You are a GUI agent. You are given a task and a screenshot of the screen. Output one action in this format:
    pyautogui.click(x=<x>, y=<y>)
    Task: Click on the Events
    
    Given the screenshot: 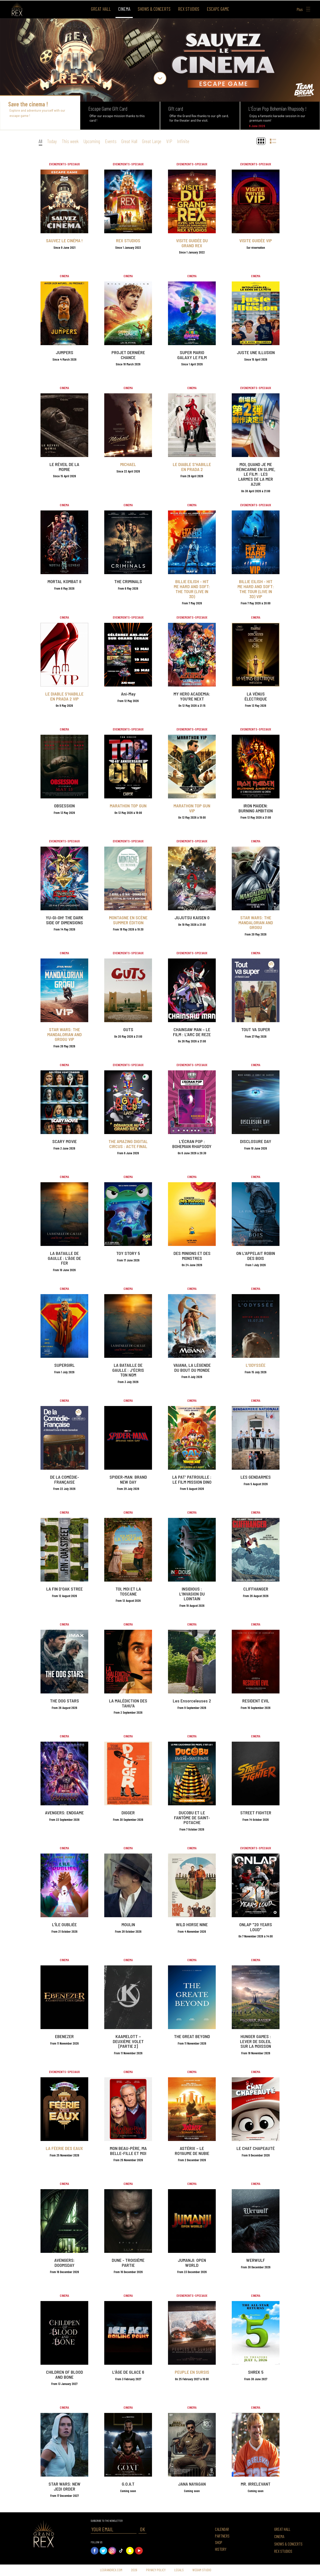 What is the action you would take?
    pyautogui.click(x=110, y=141)
    